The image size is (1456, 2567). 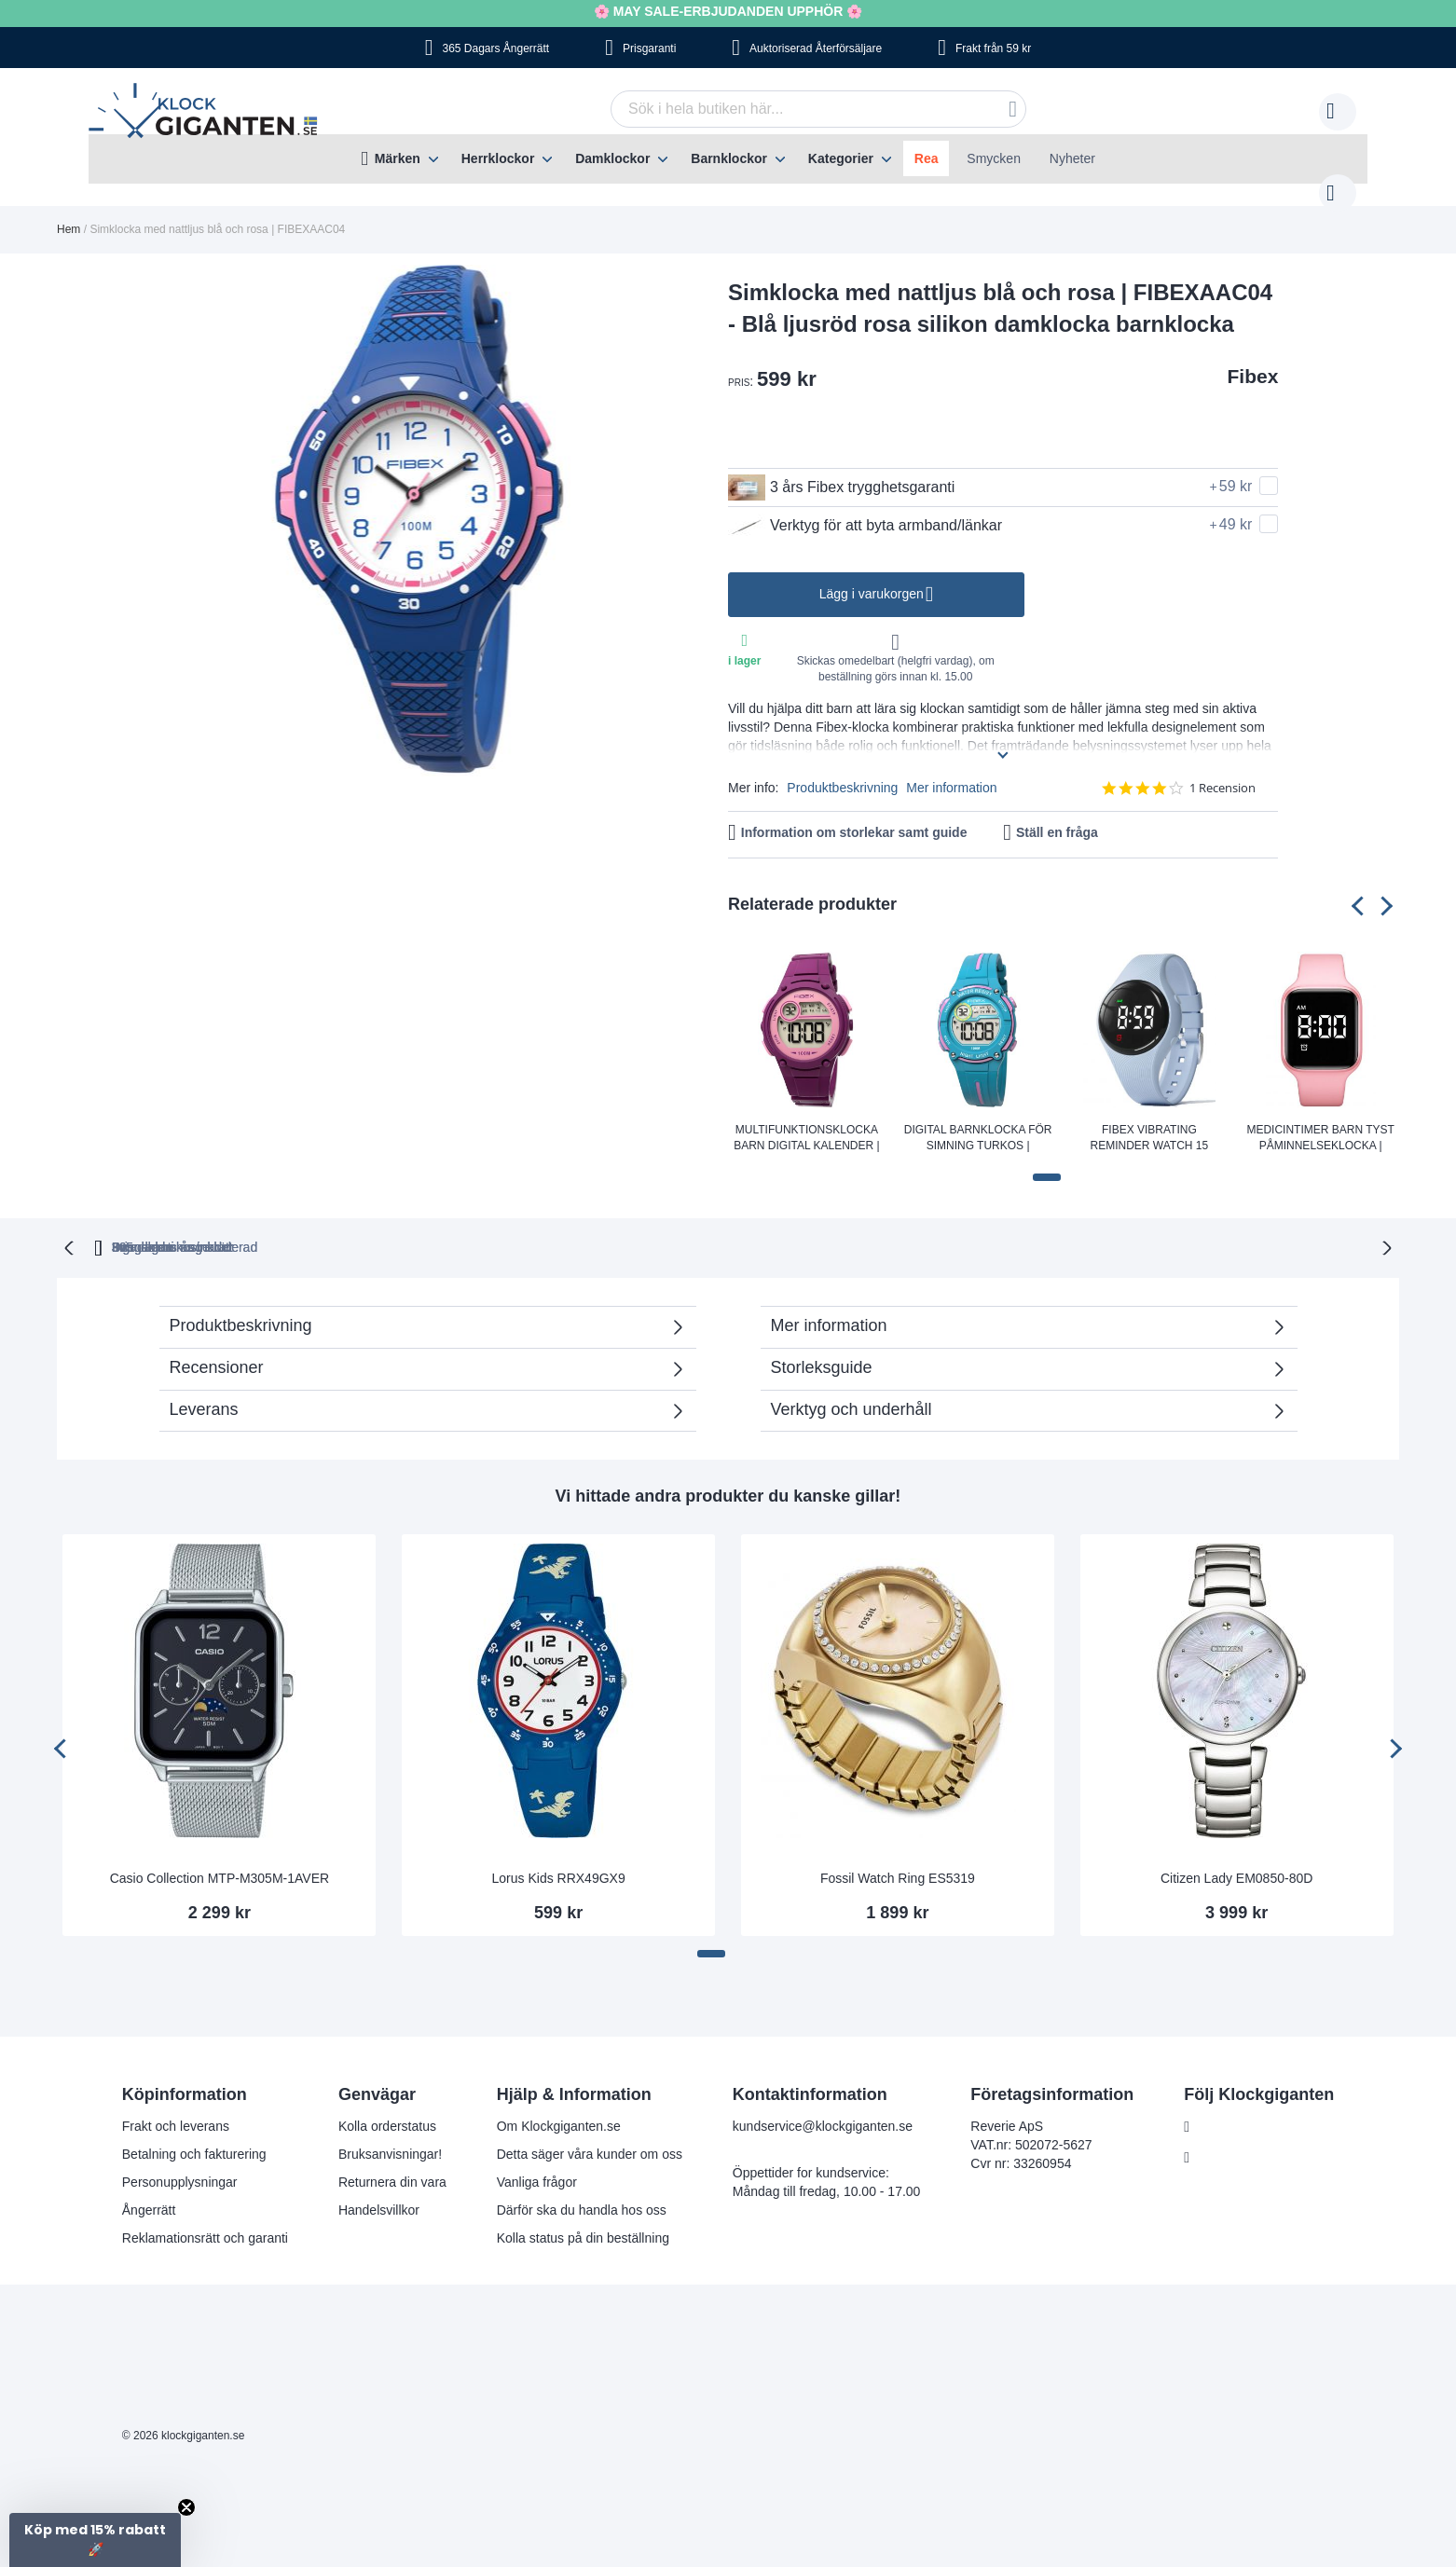 What do you see at coordinates (465, 1226) in the screenshot?
I see `365 dagars ångerrätt` at bounding box center [465, 1226].